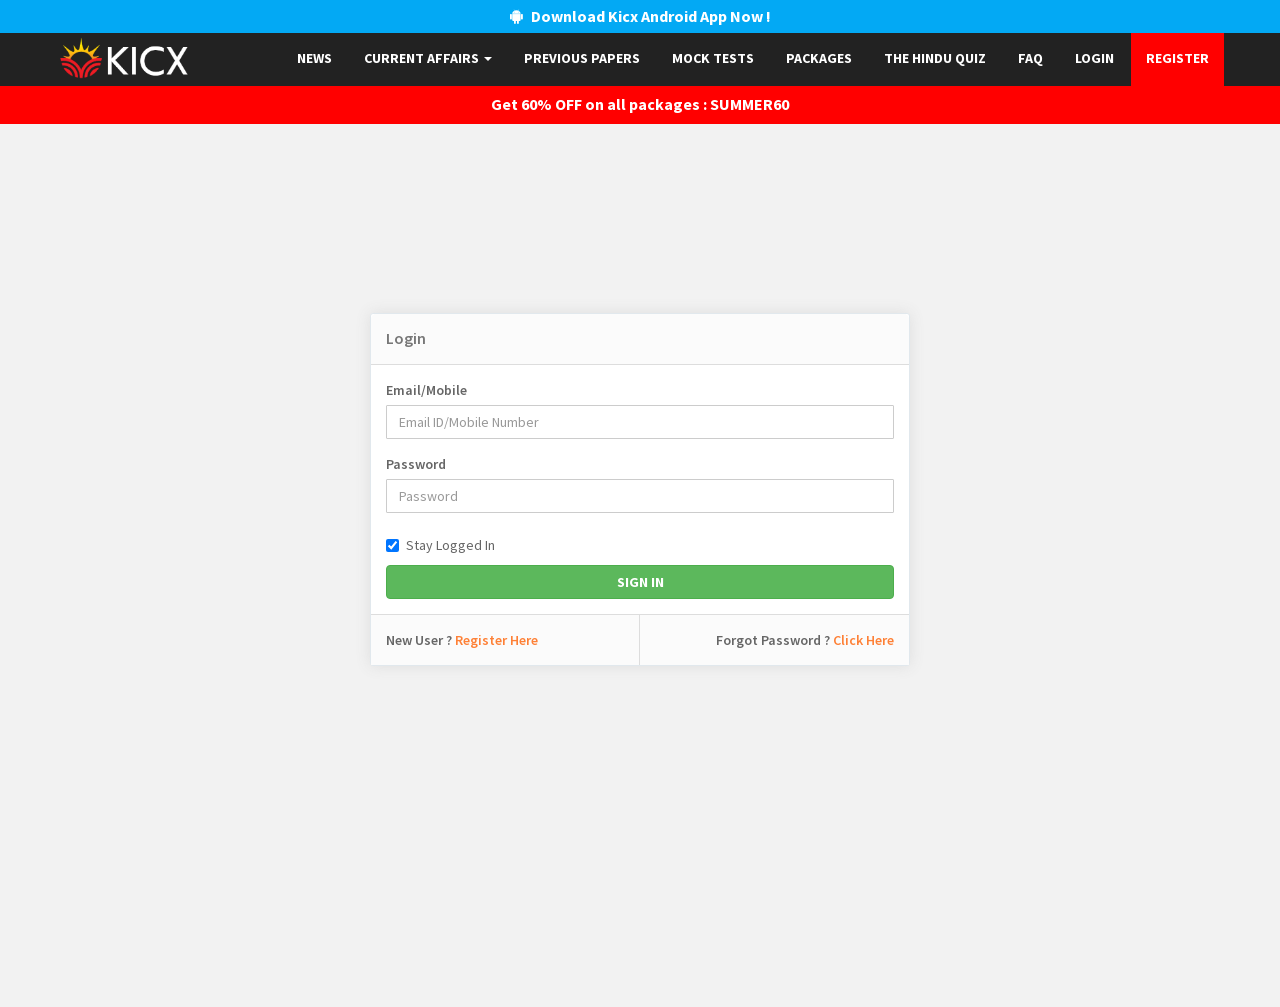  Describe the element at coordinates (1177, 58) in the screenshot. I see `Register` at that location.